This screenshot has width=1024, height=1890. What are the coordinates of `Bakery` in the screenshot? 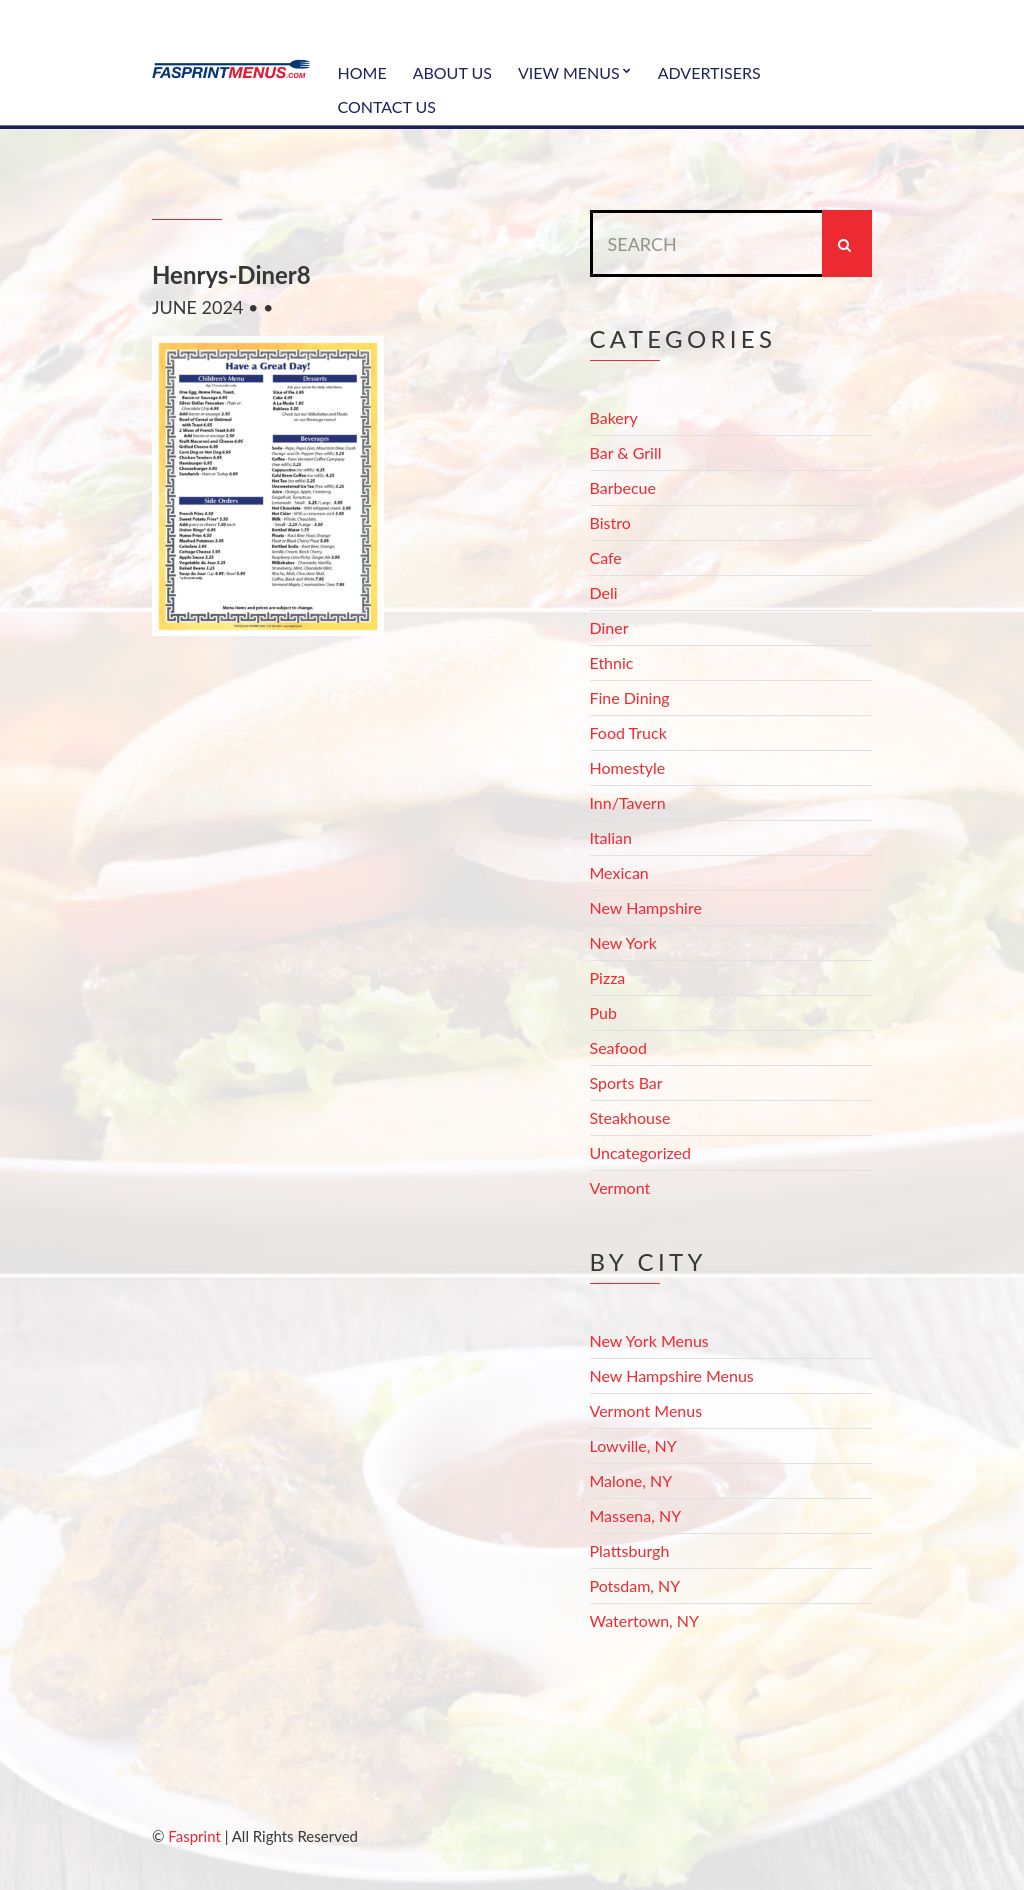 It's located at (614, 417).